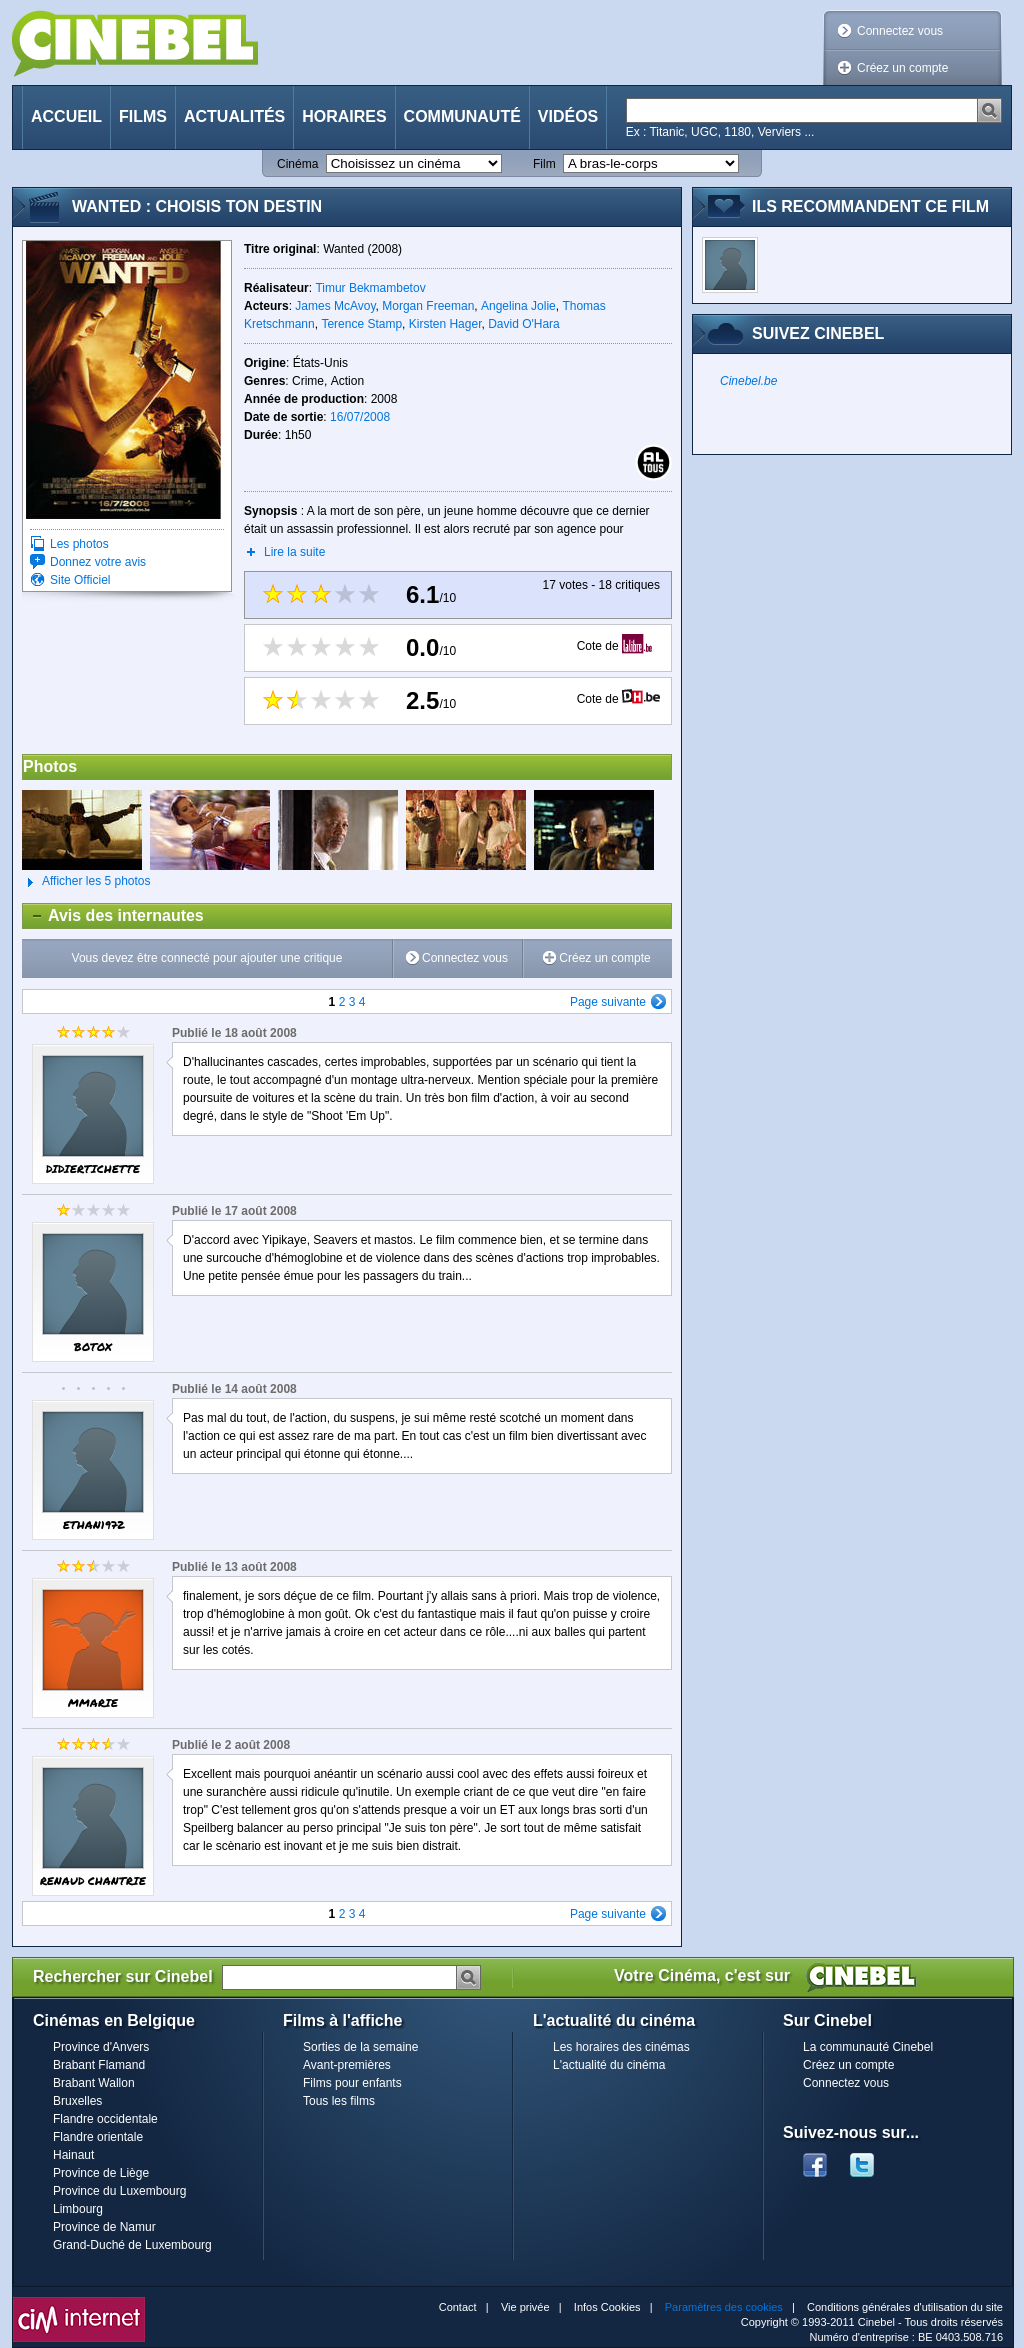 The width and height of the screenshot is (1024, 2348). What do you see at coordinates (568, 116) in the screenshot?
I see `Vidéos` at bounding box center [568, 116].